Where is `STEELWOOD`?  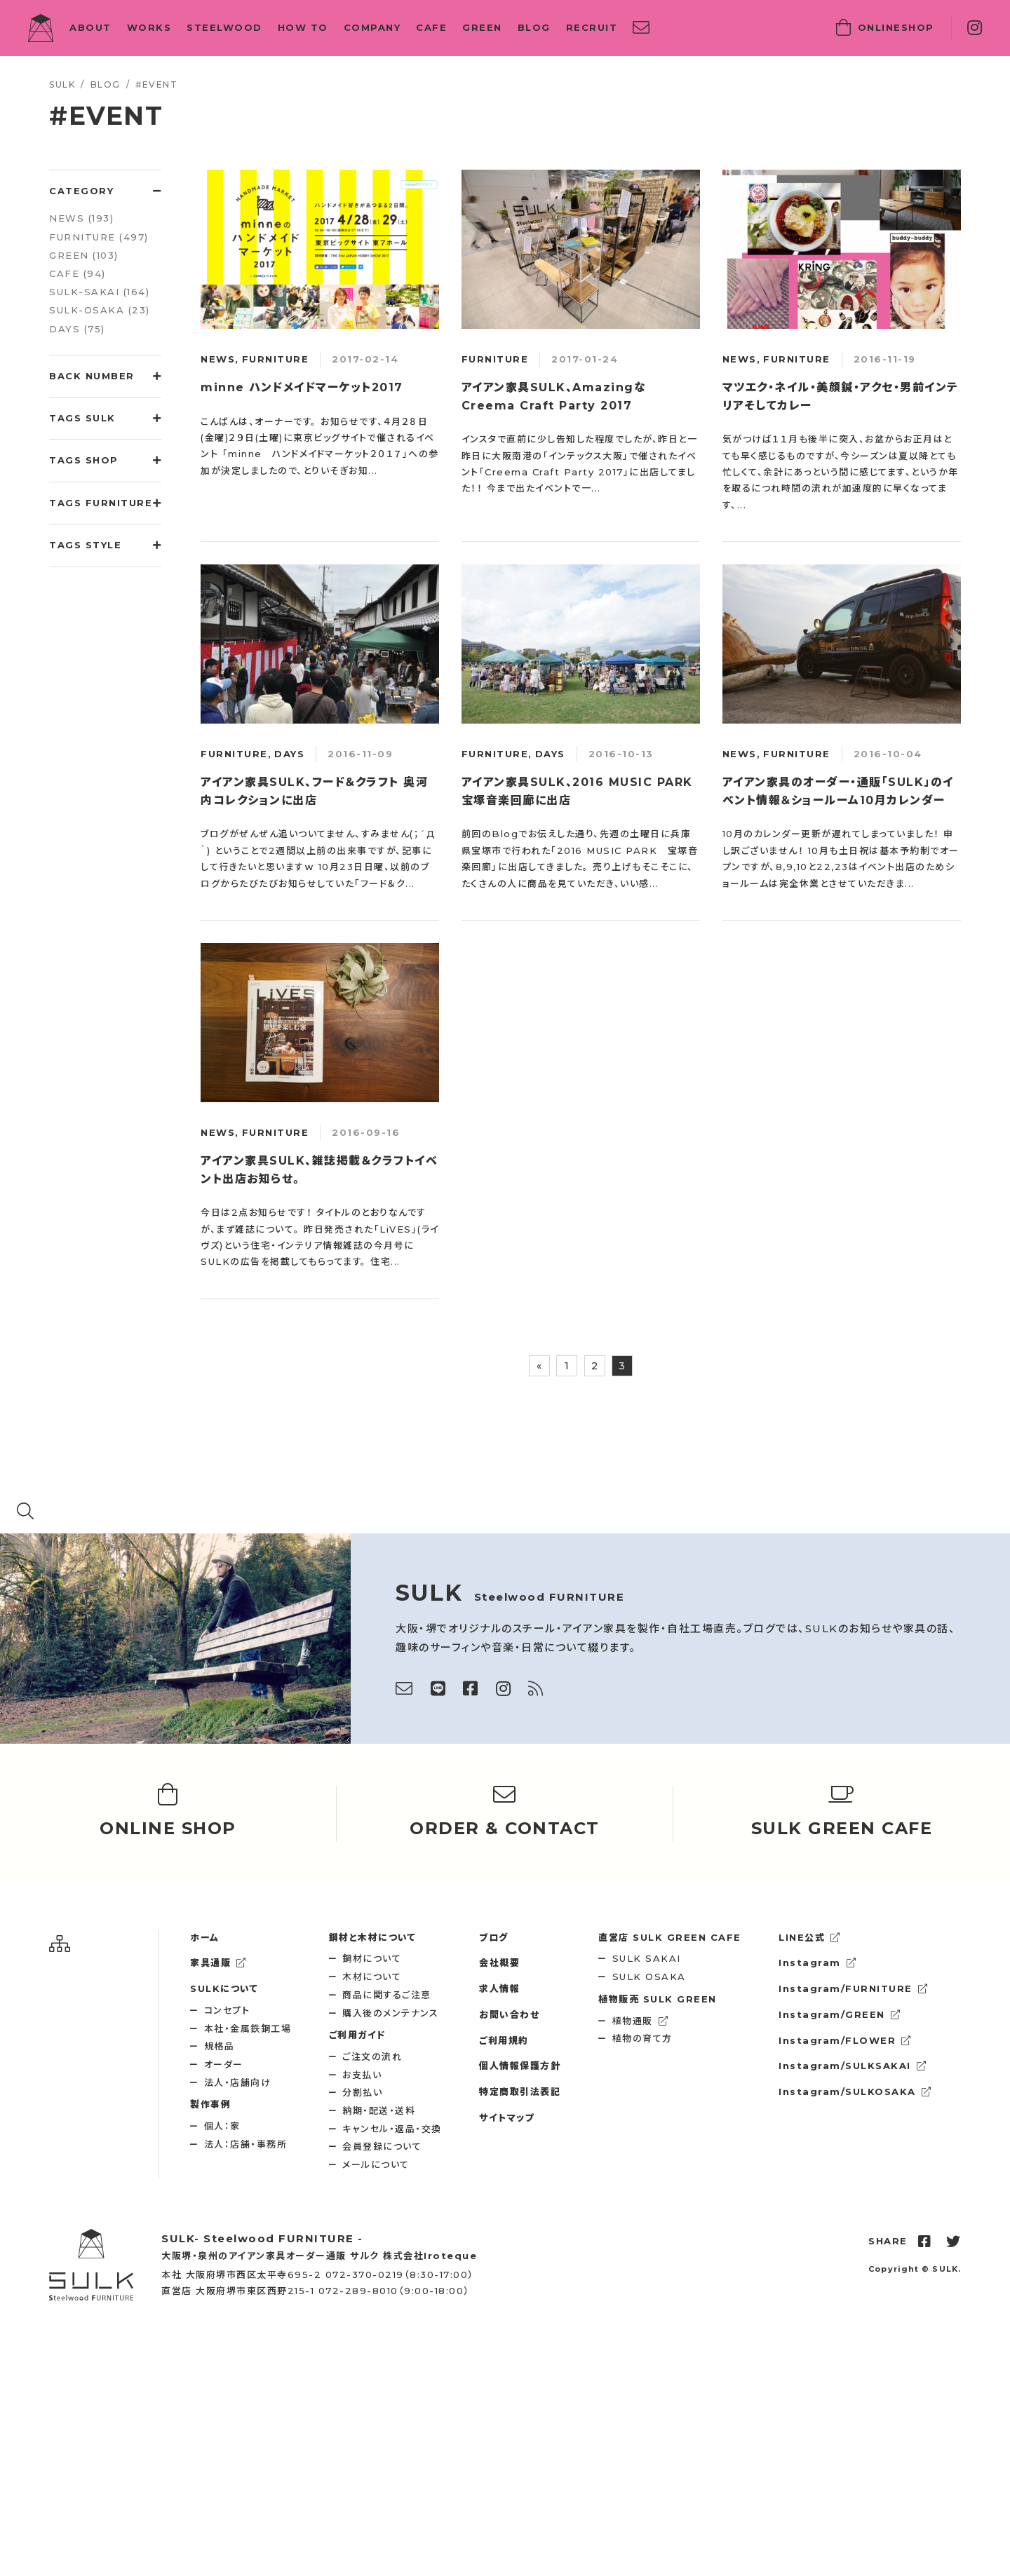 STEELWOOD is located at coordinates (224, 27).